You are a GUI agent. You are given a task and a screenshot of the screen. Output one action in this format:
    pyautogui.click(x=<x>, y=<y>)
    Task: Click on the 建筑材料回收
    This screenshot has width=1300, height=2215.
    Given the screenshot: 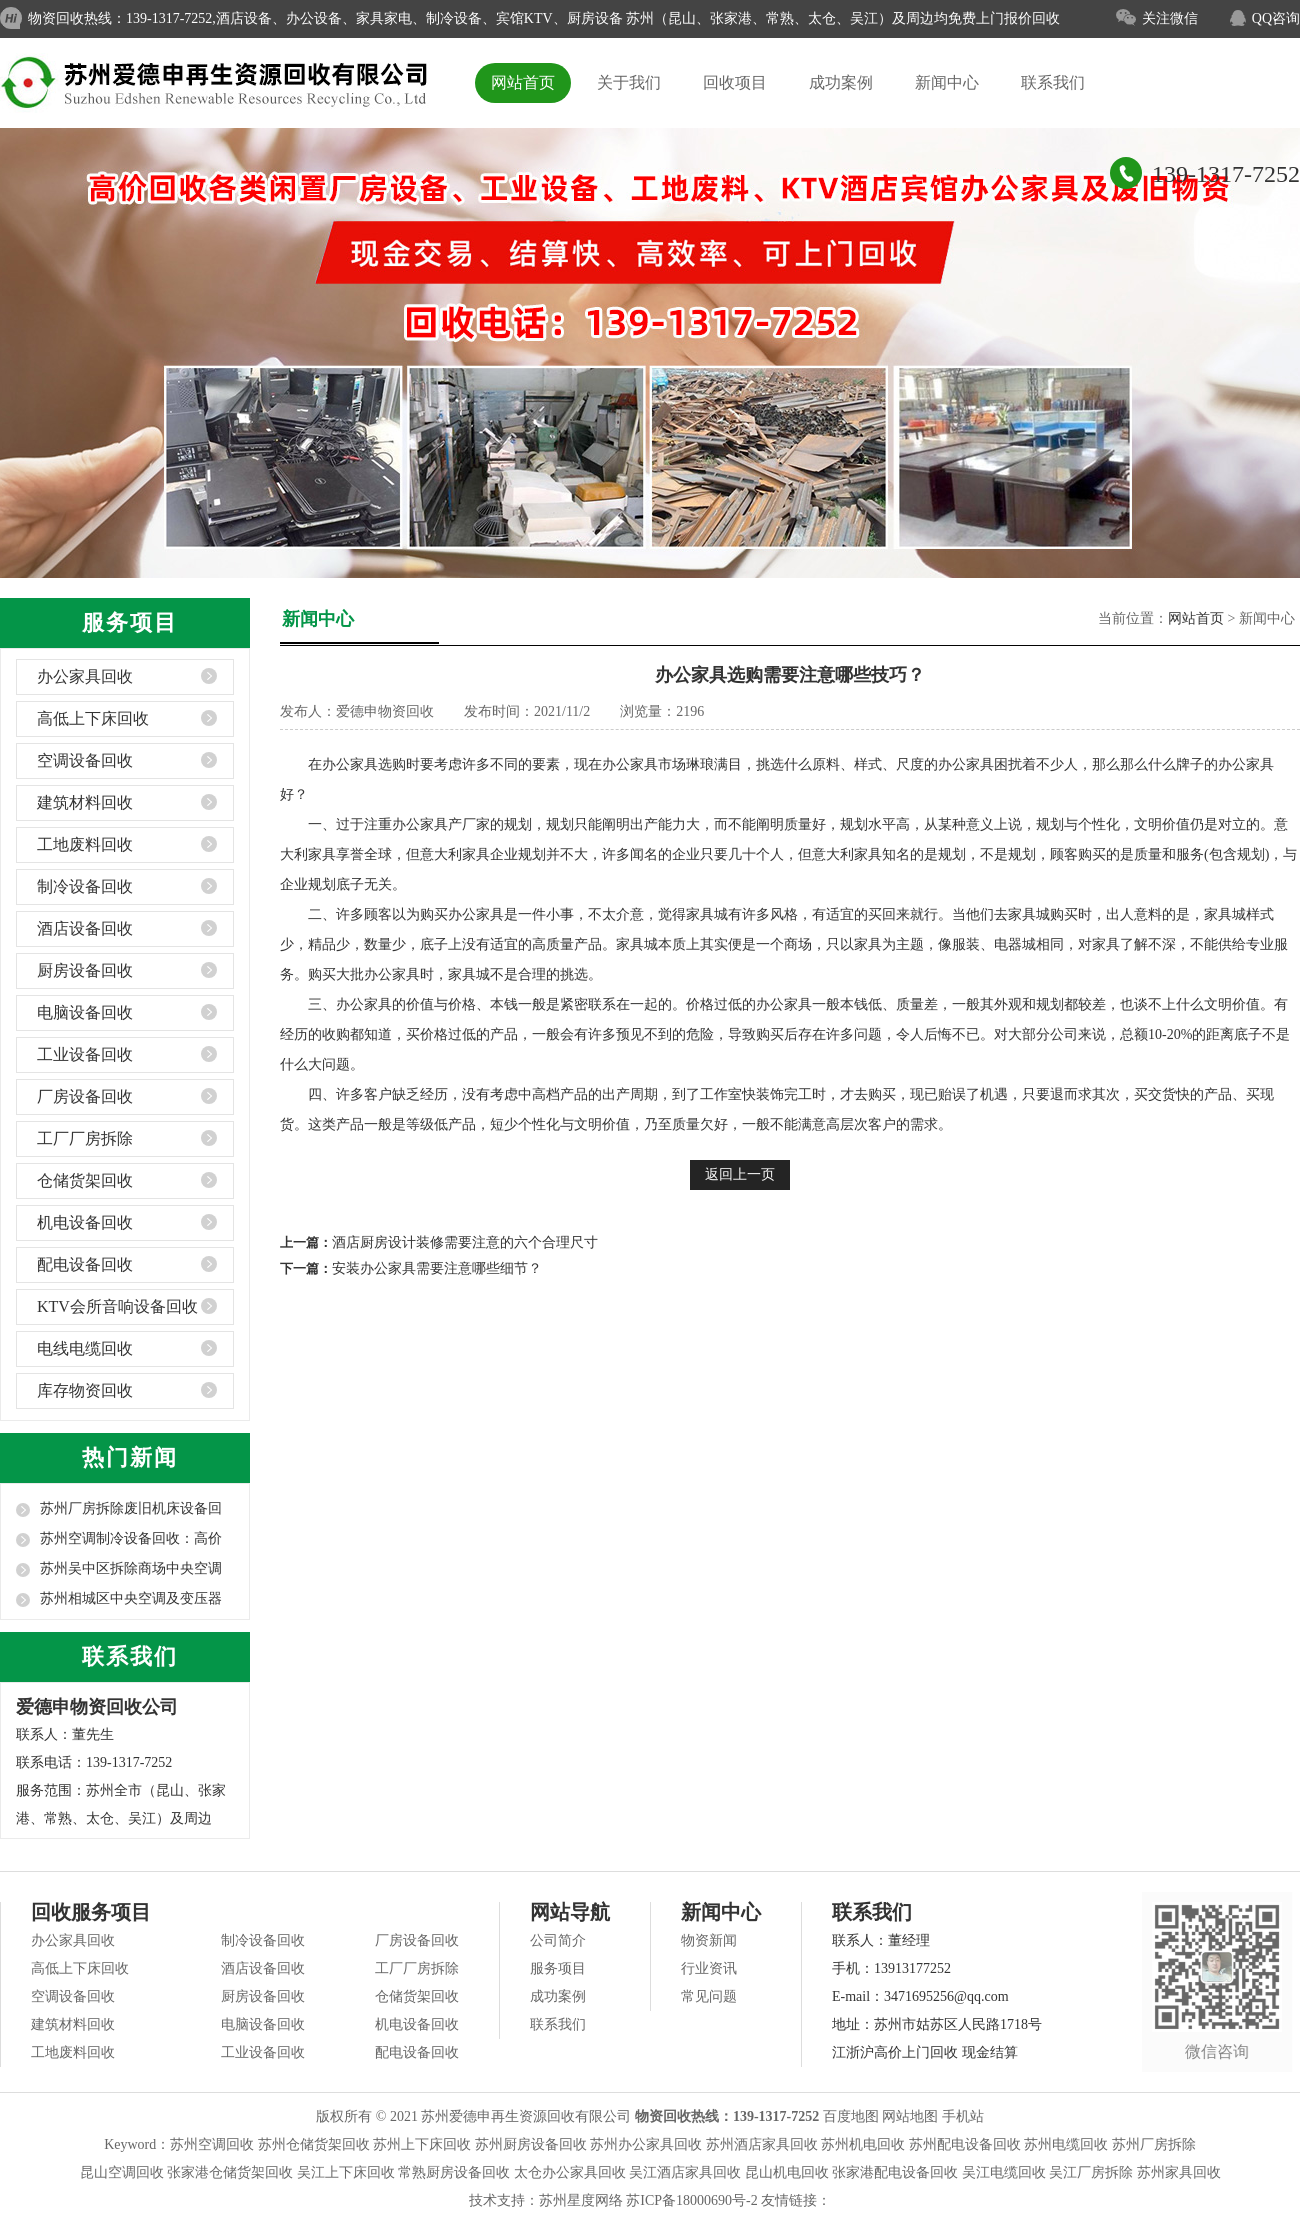 What is the action you would take?
    pyautogui.click(x=85, y=802)
    